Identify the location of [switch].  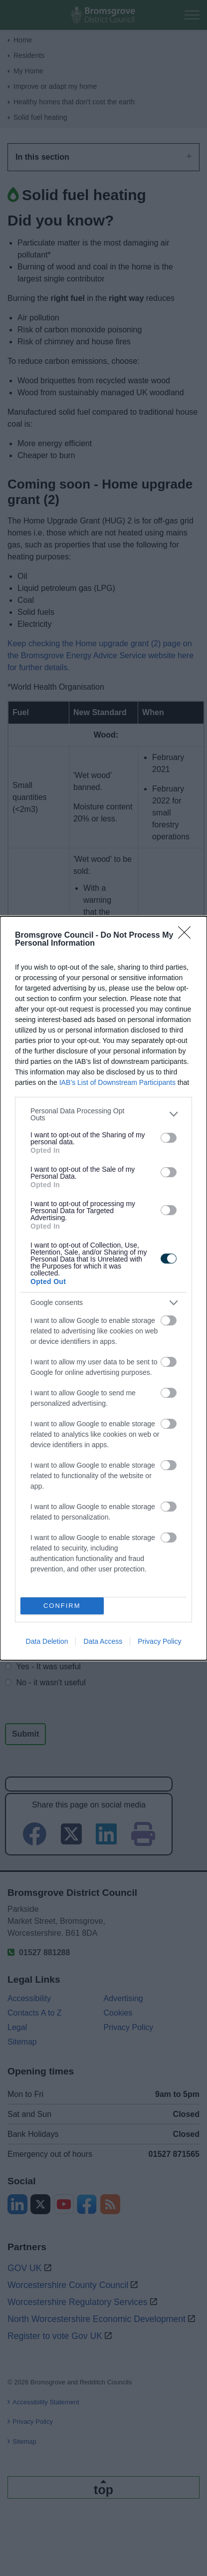
(169, 1138).